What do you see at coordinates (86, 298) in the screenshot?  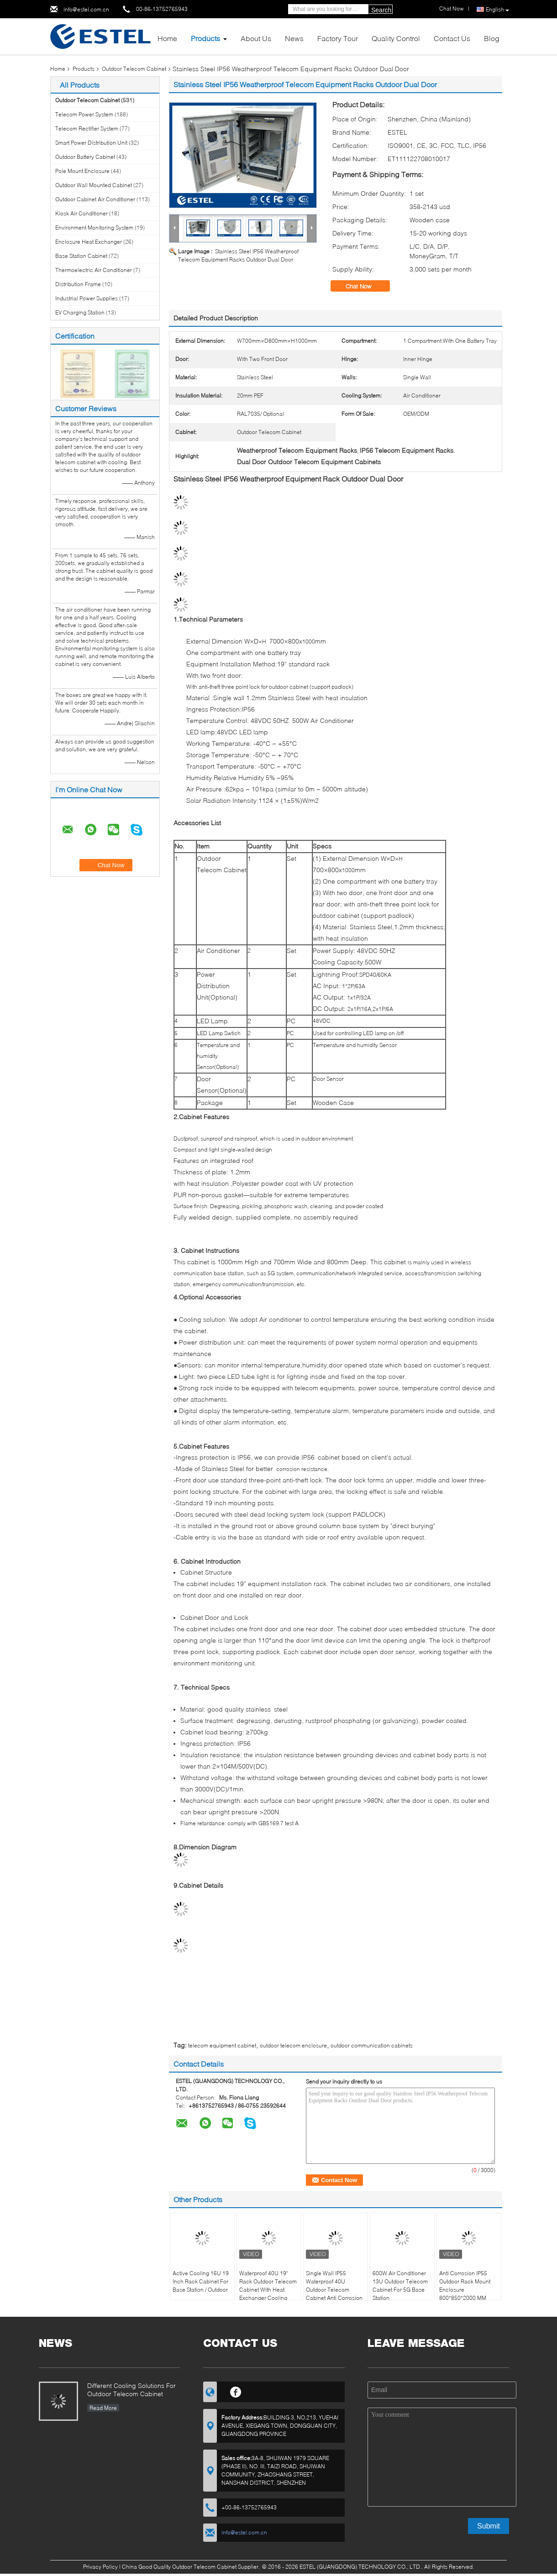 I see `Industrial Power Supplies` at bounding box center [86, 298].